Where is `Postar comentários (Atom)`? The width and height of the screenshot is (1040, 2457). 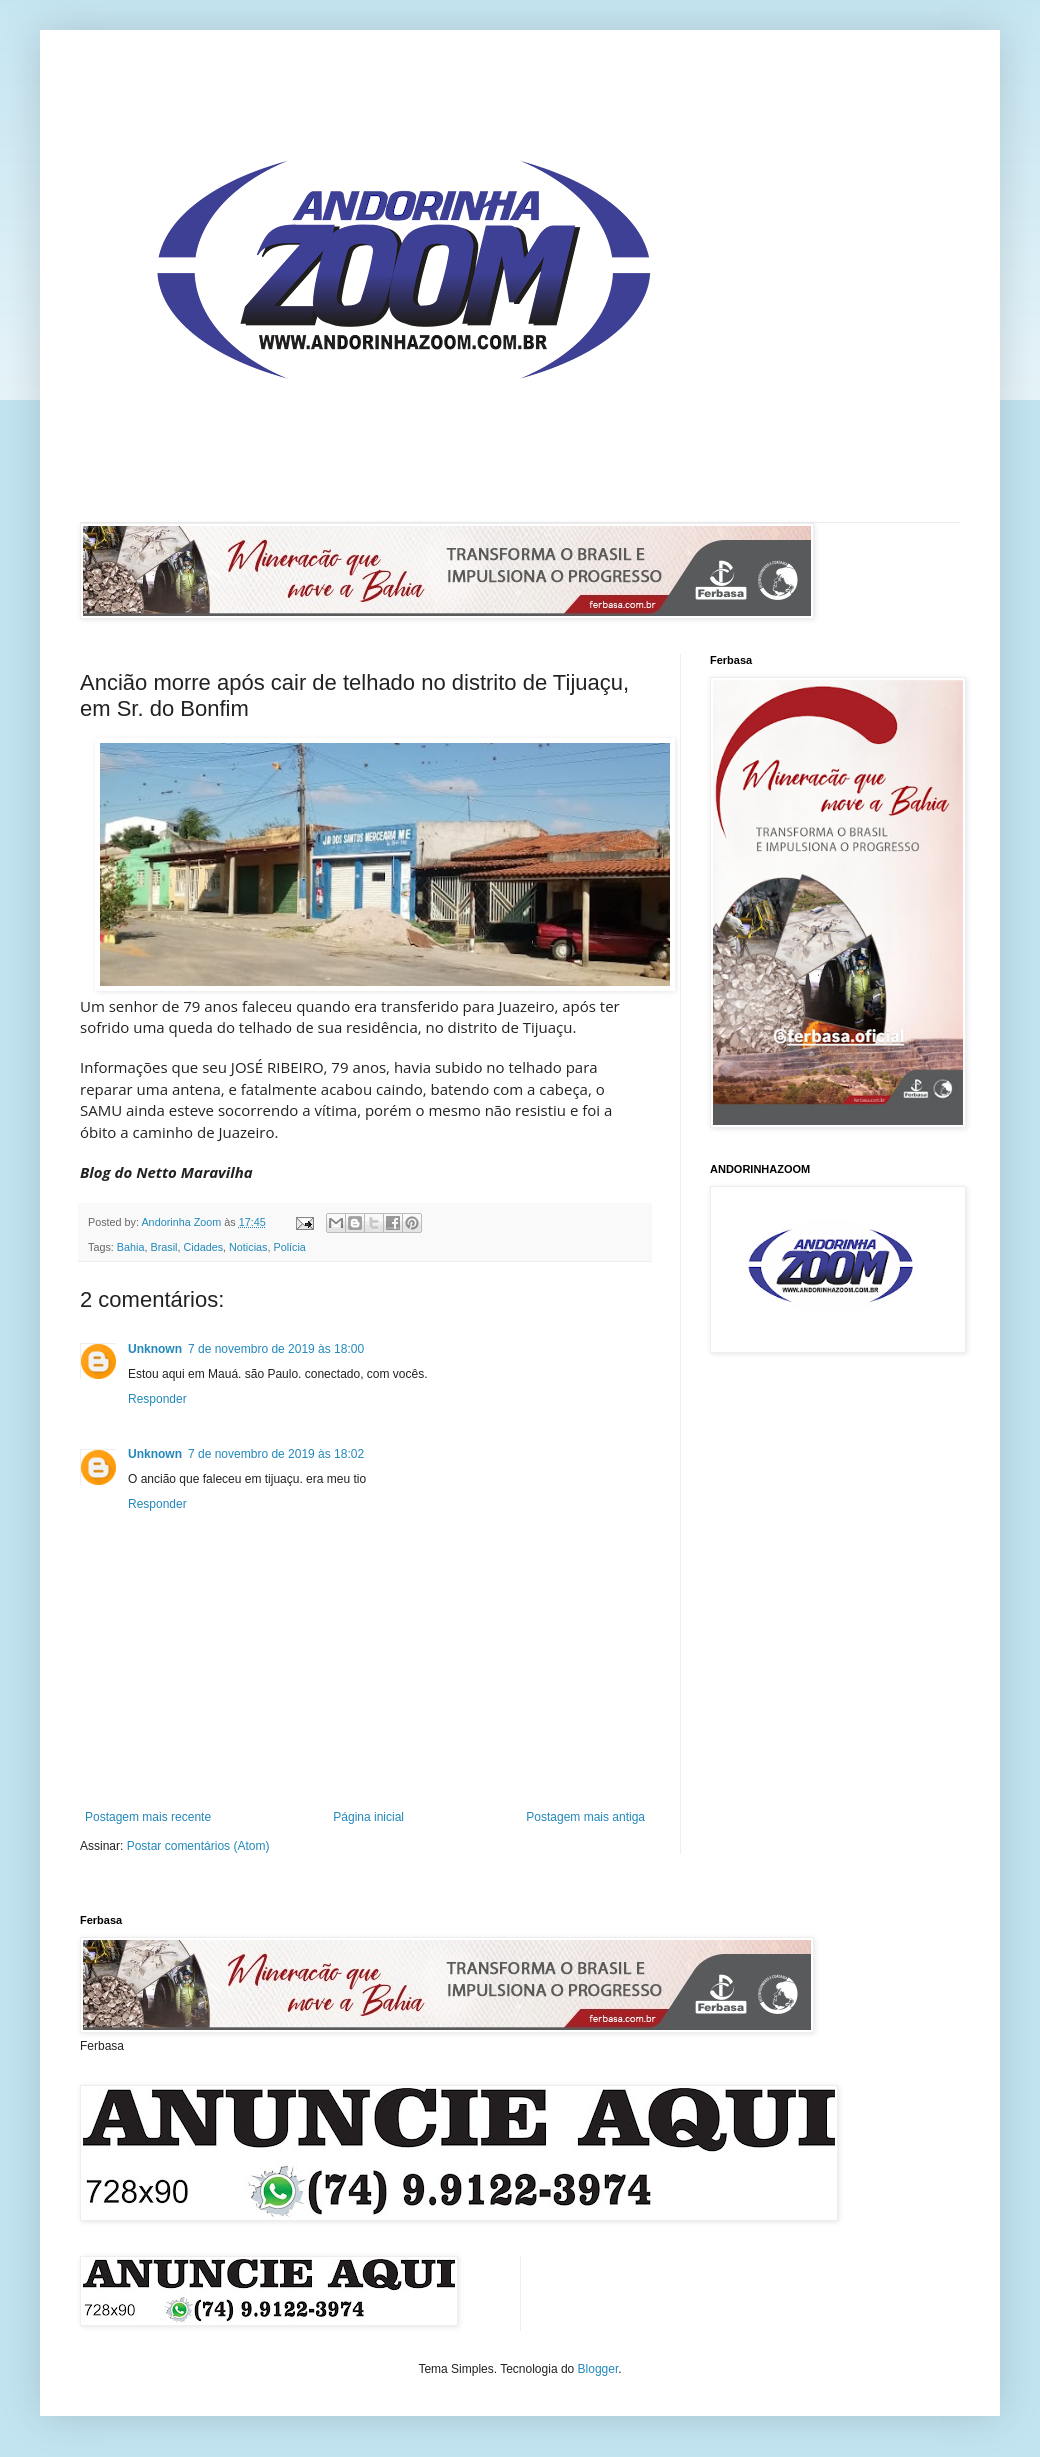
Postar comentários (Atom) is located at coordinates (198, 1846).